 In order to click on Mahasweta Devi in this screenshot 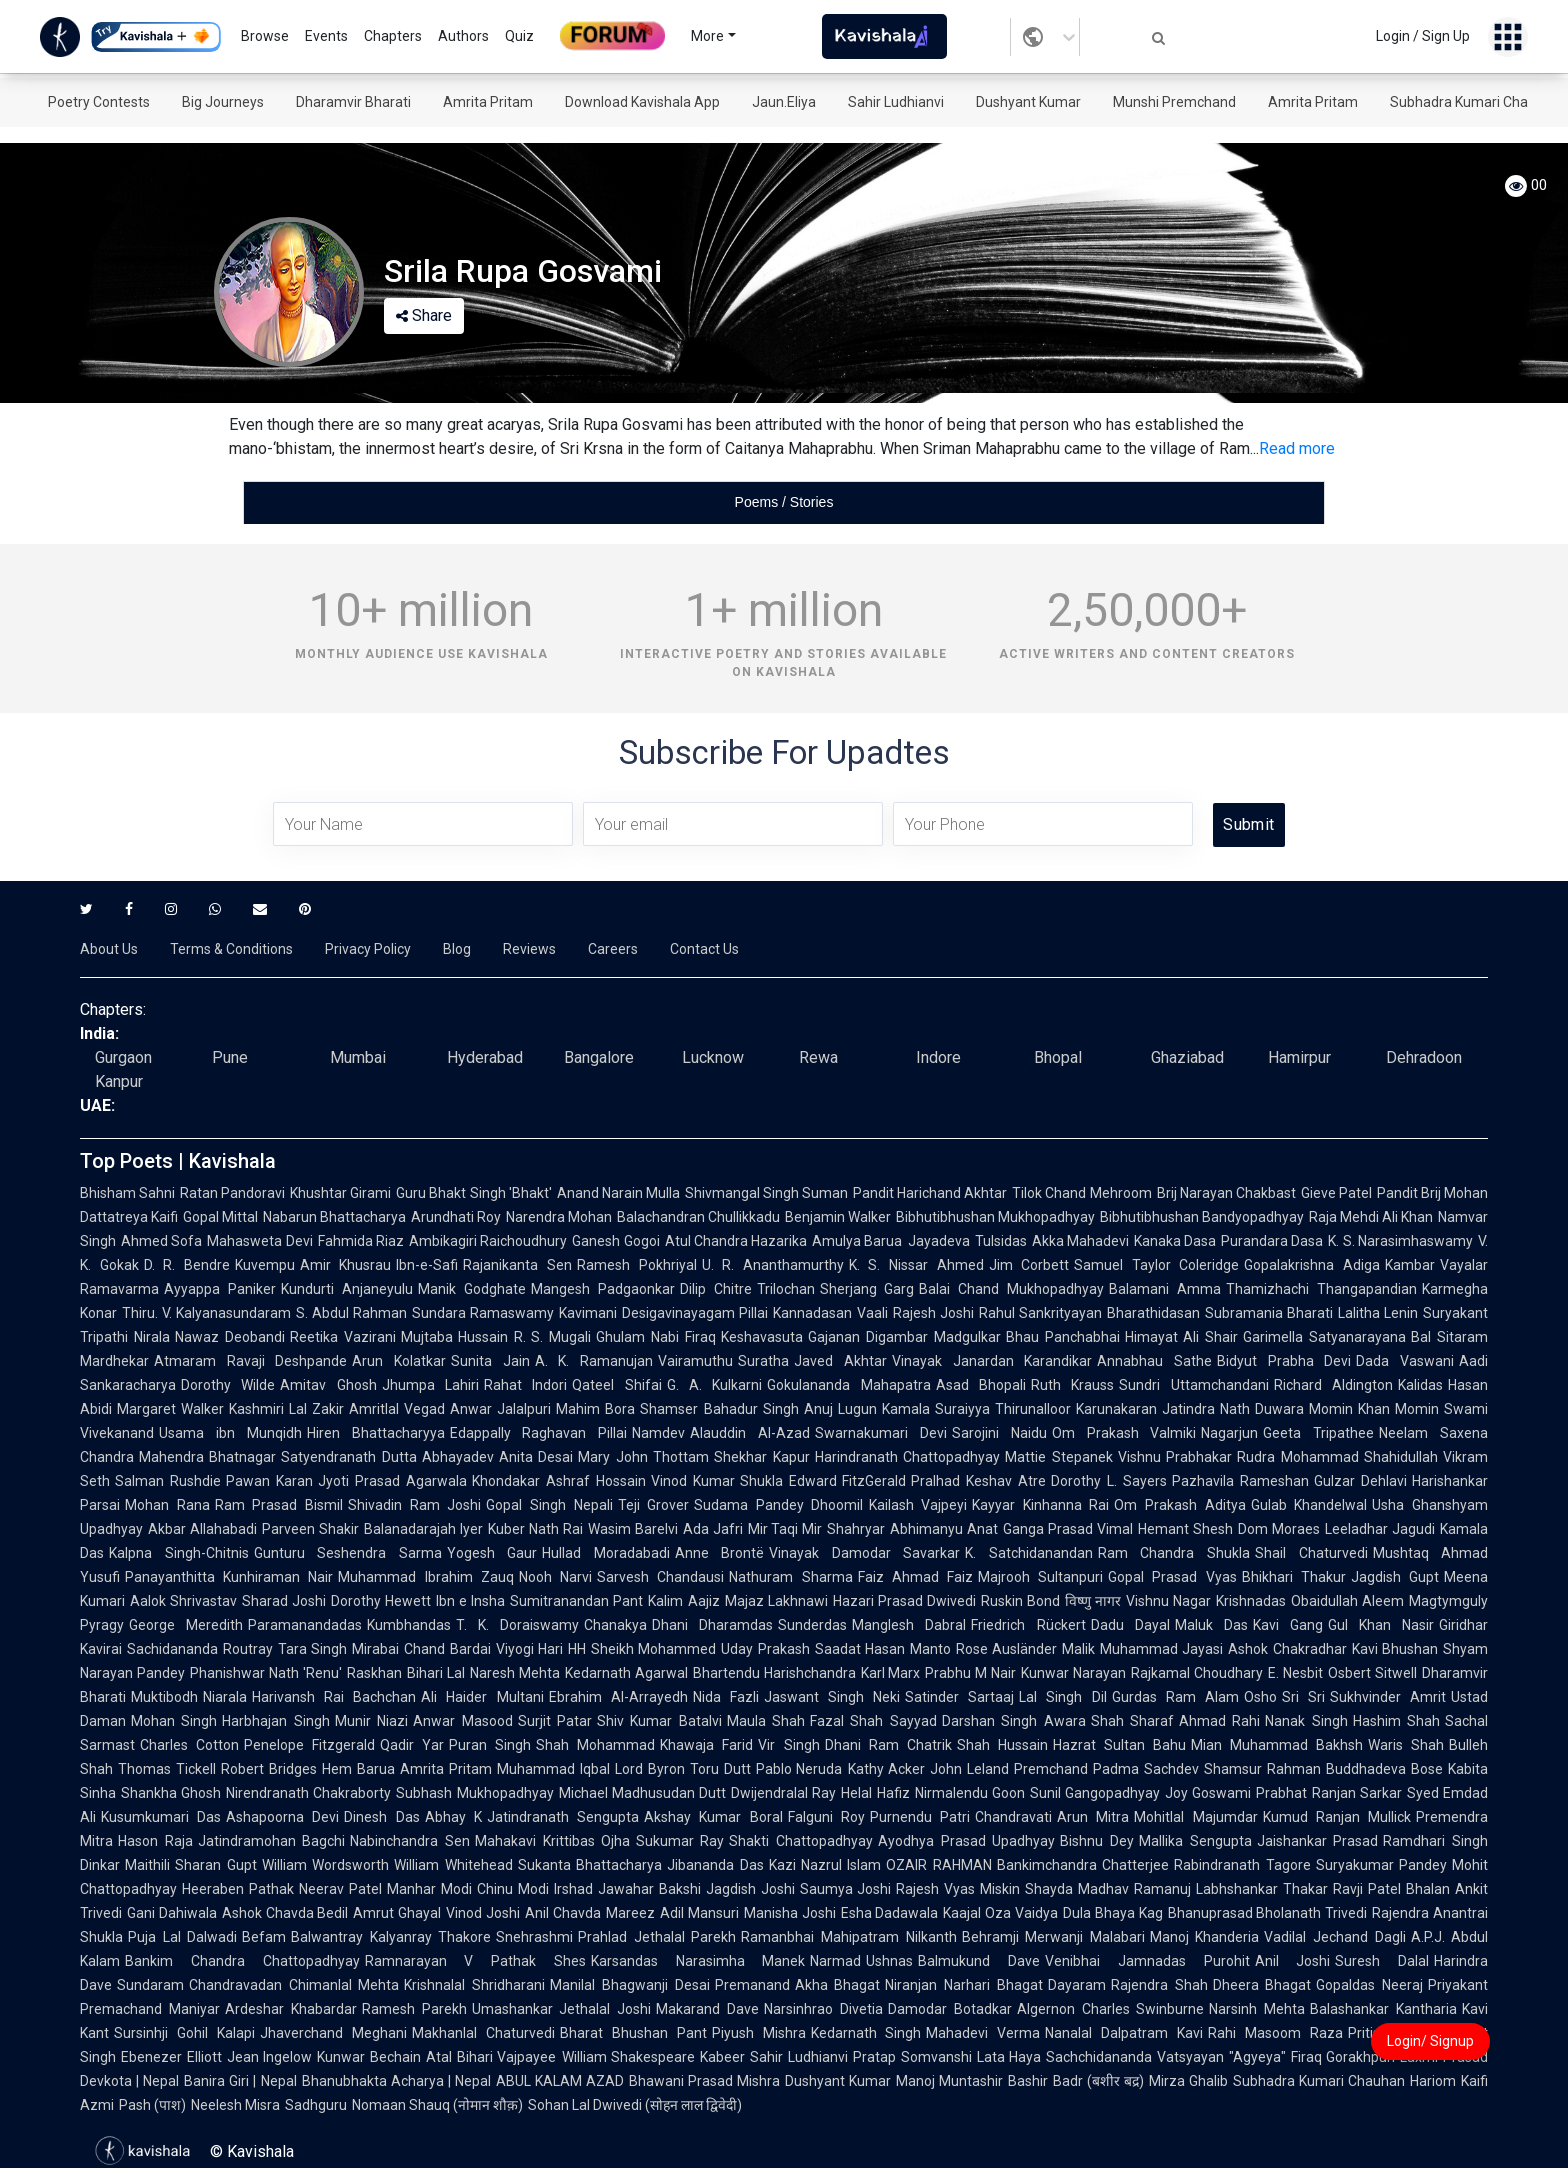, I will do `click(259, 1241)`.